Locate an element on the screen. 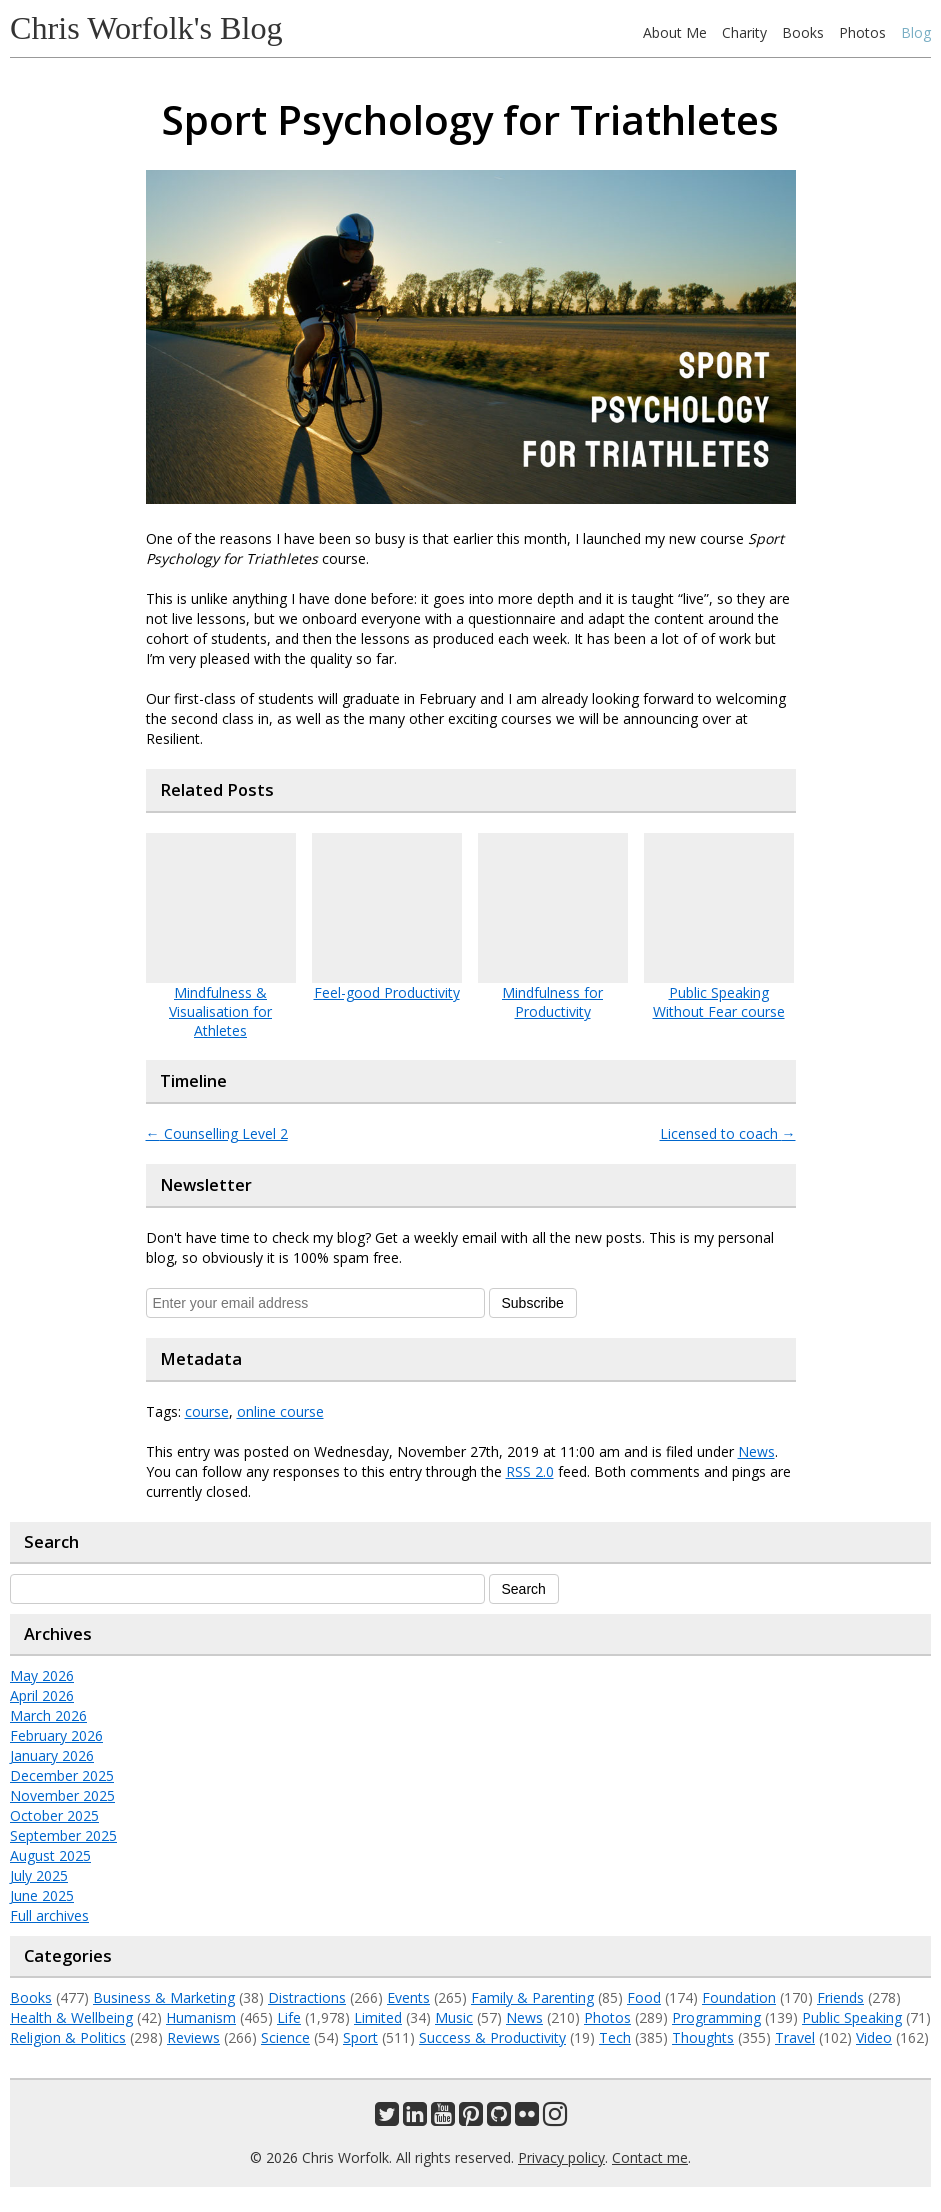 The image size is (941, 2212). September 2025 is located at coordinates (63, 1835).